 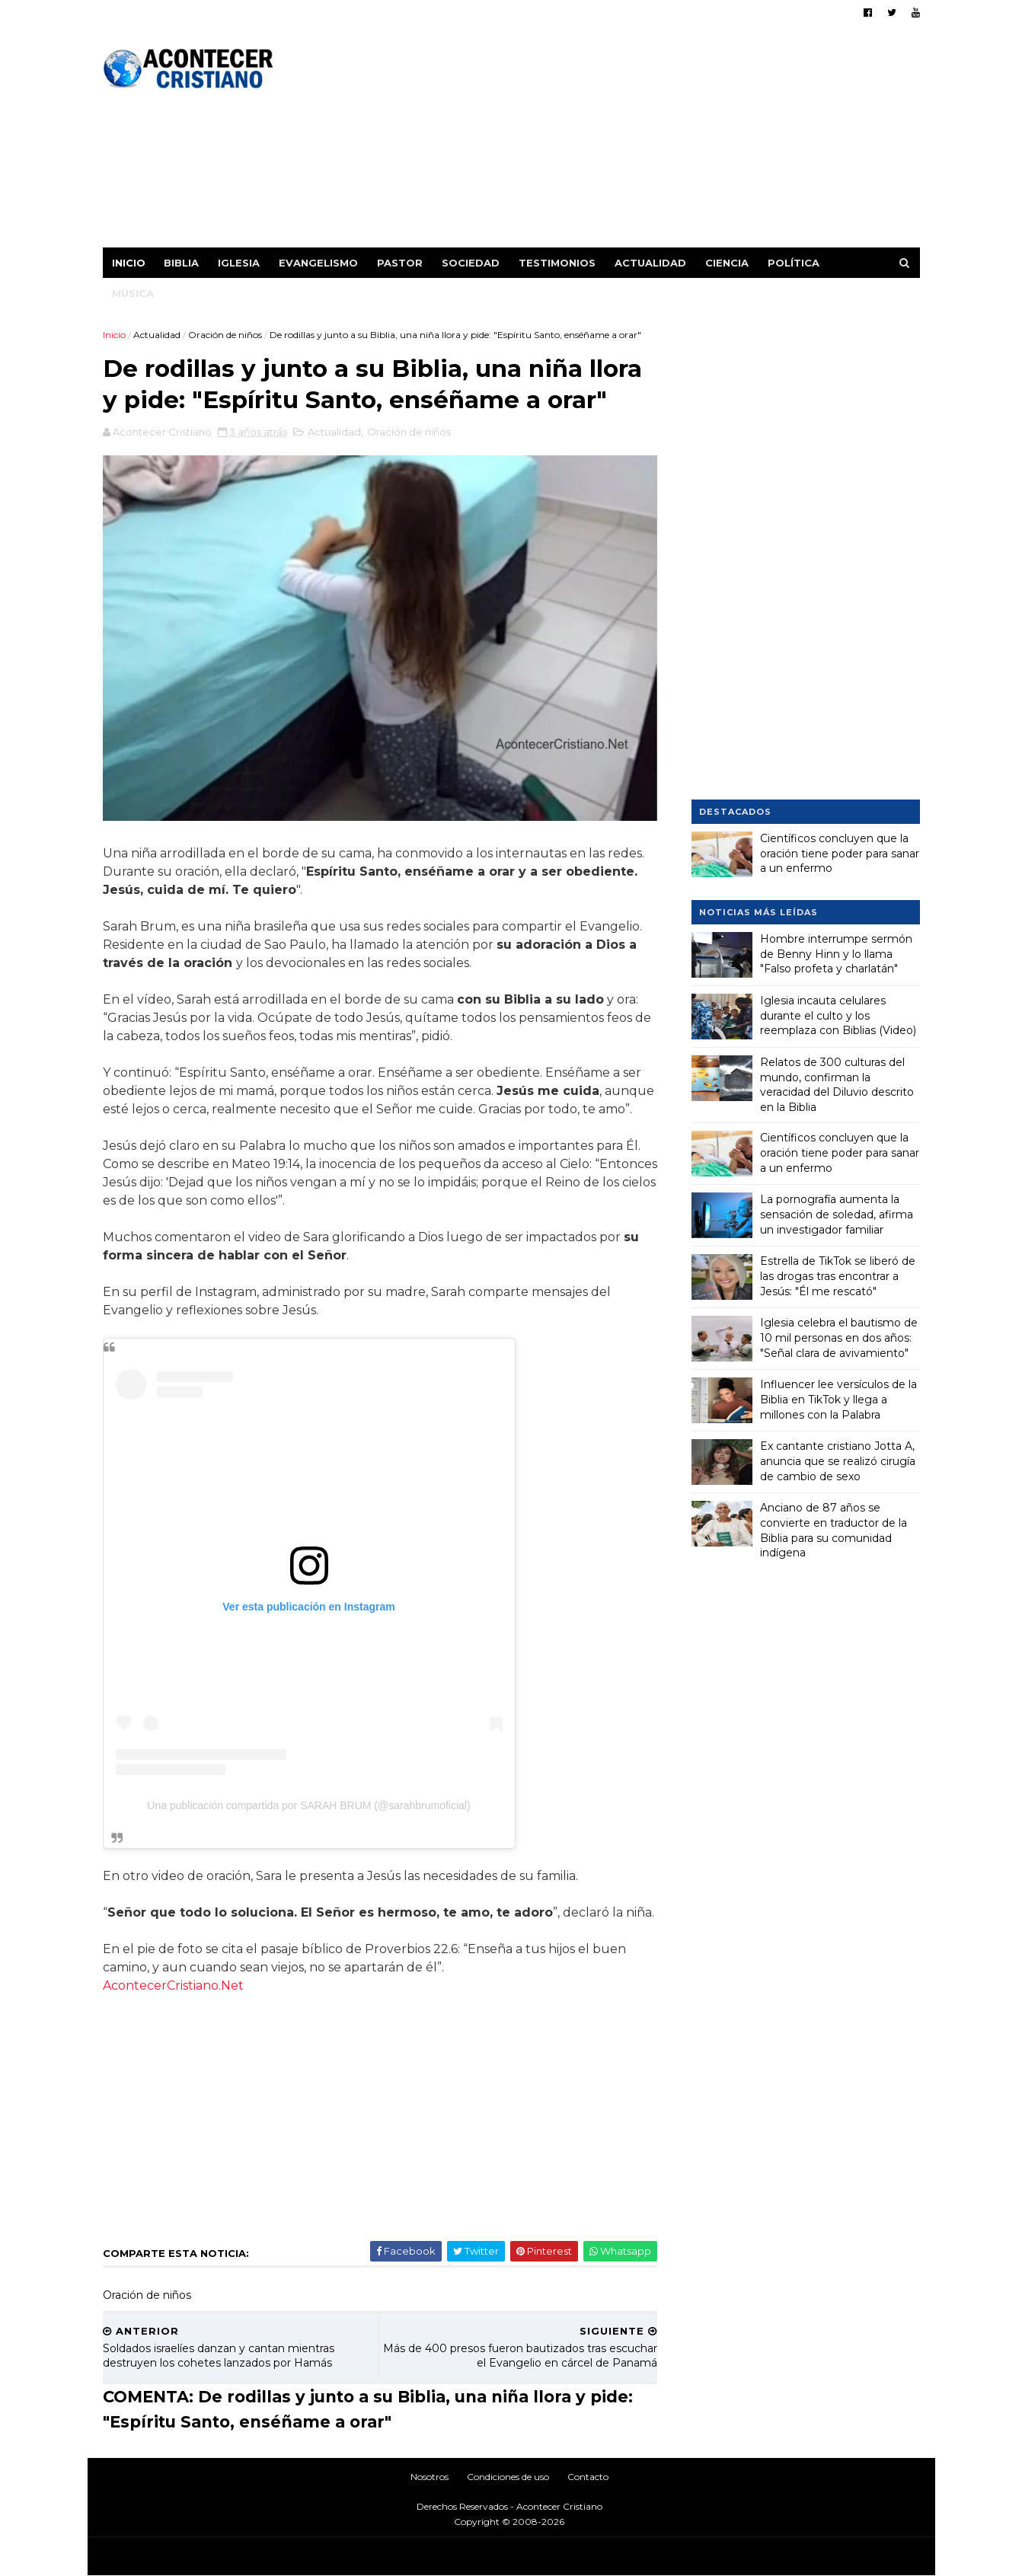 What do you see at coordinates (133, 293) in the screenshot?
I see `Música` at bounding box center [133, 293].